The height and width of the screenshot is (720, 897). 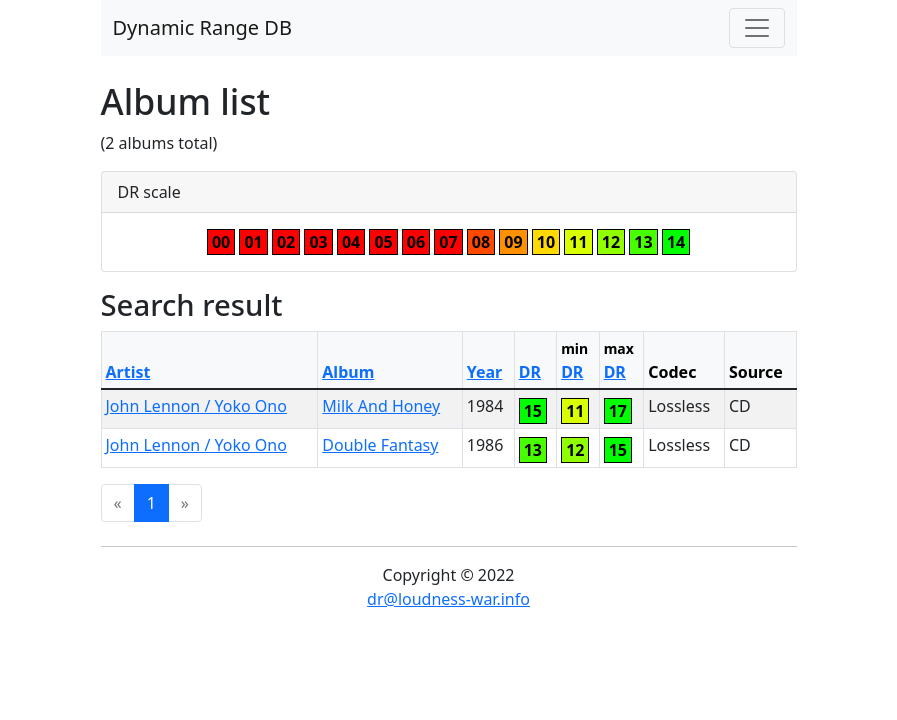 What do you see at coordinates (381, 406) in the screenshot?
I see `Milk And Honey` at bounding box center [381, 406].